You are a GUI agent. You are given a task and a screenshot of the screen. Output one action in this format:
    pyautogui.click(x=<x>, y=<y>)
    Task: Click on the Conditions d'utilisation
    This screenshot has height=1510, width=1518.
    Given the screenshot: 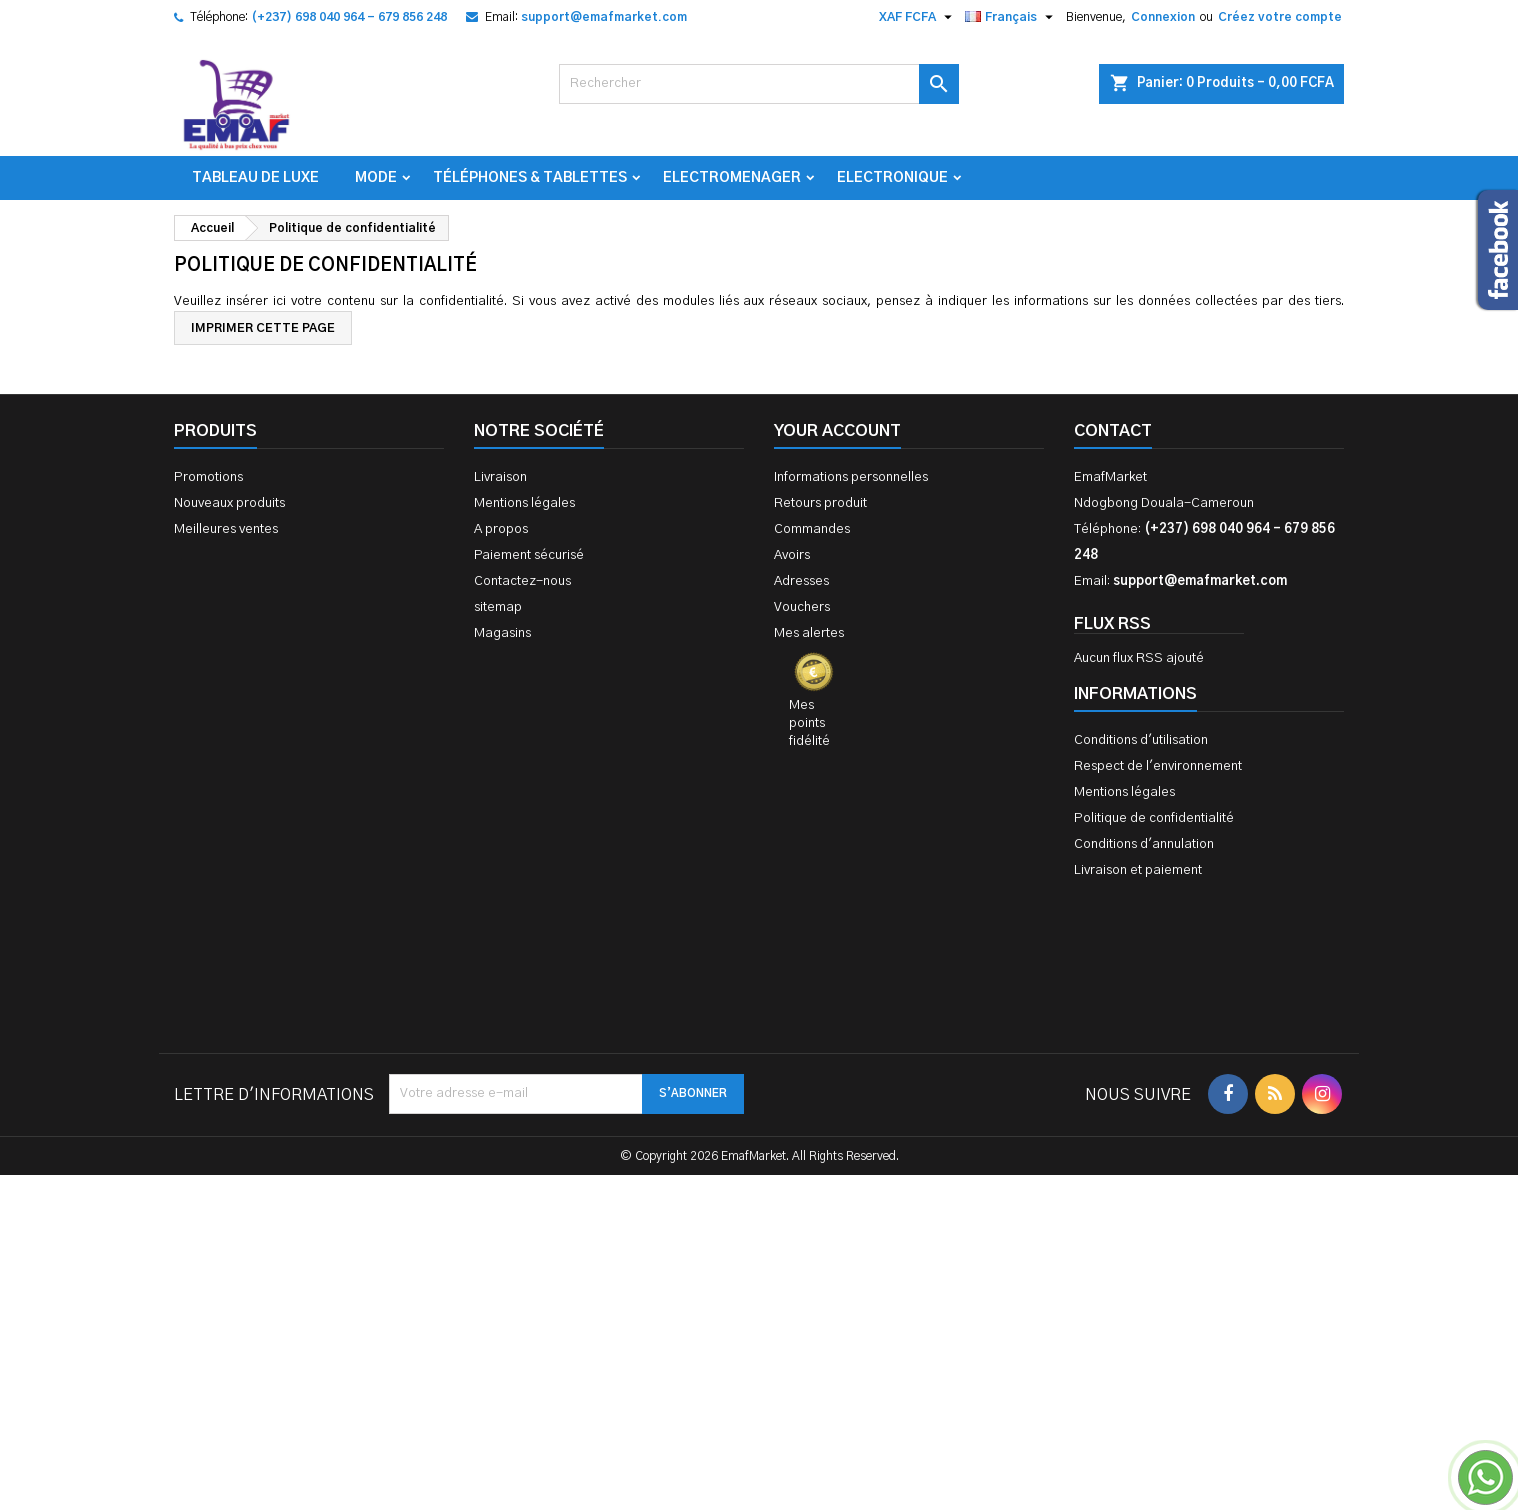 What is the action you would take?
    pyautogui.click(x=1141, y=740)
    